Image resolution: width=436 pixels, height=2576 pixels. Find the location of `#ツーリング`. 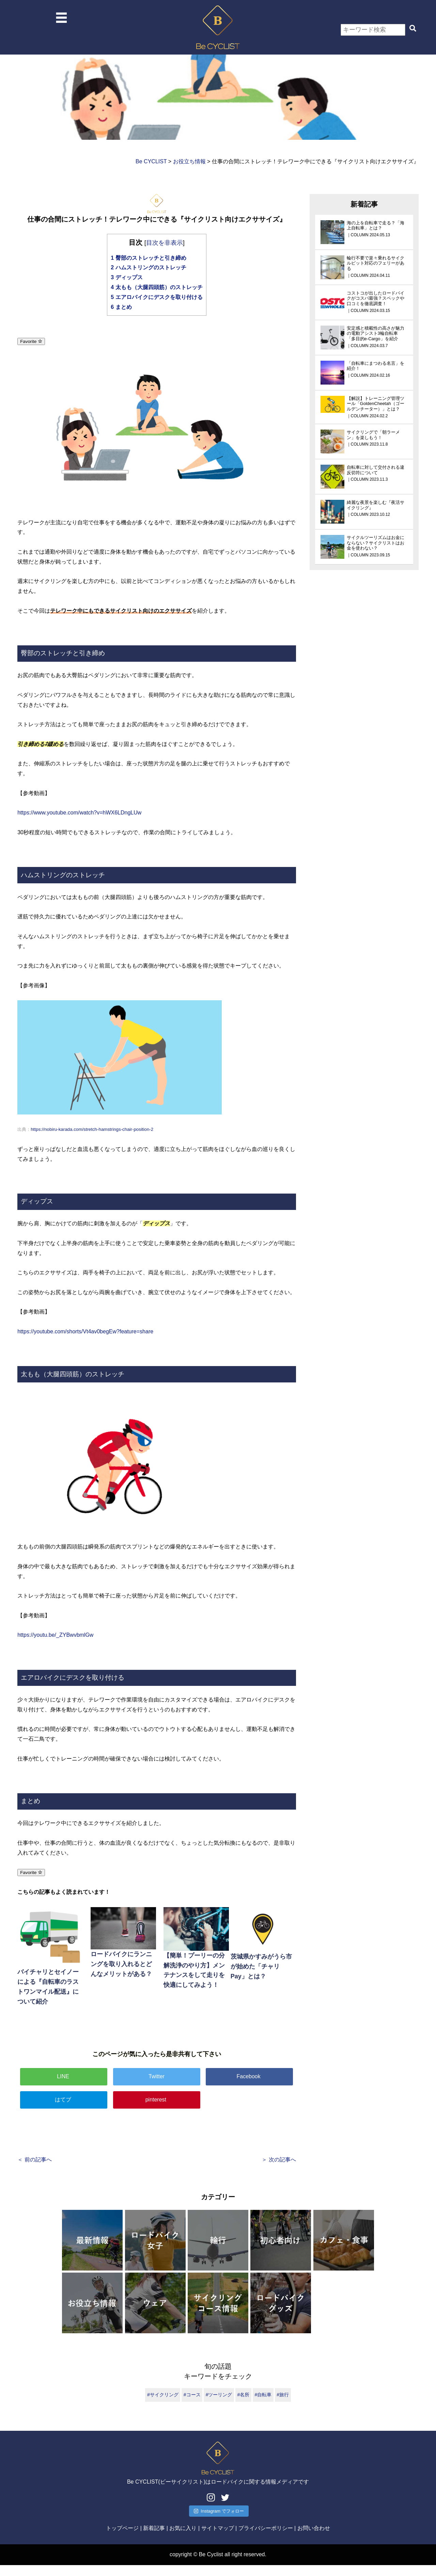

#ツーリング is located at coordinates (219, 2394).